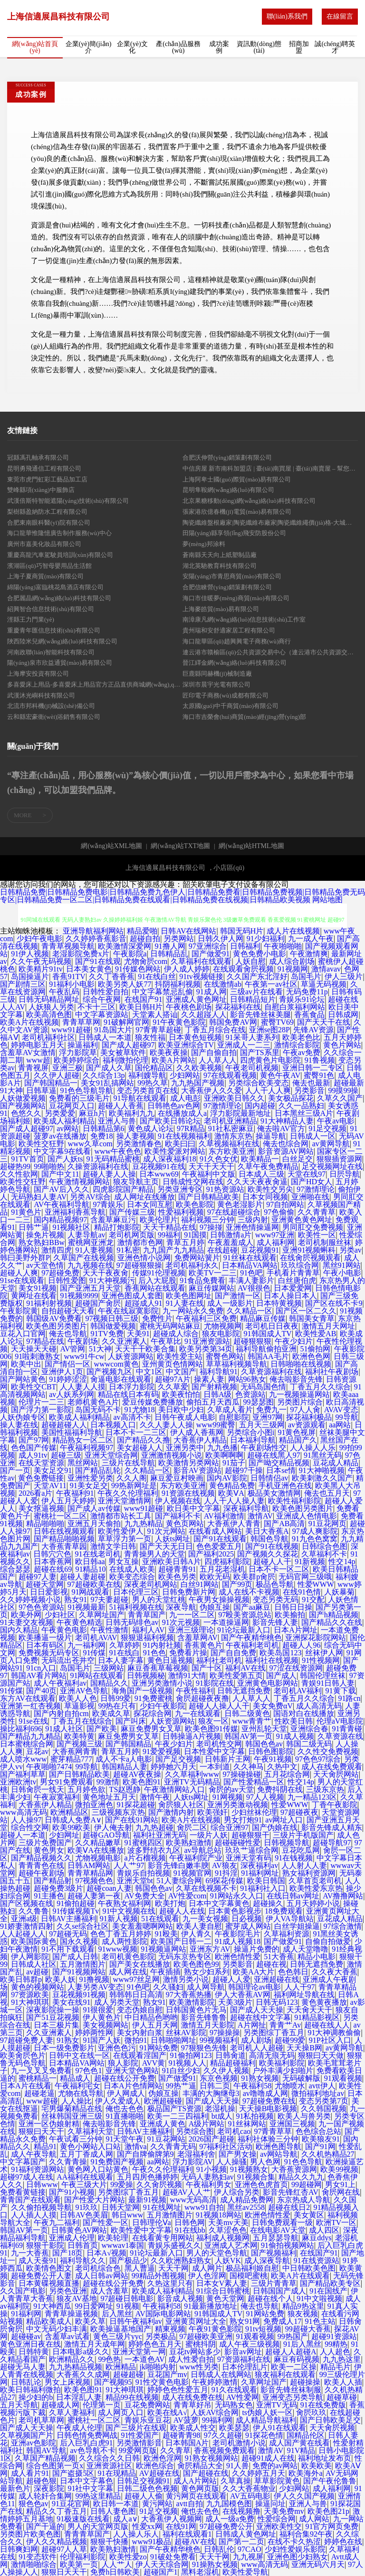 This screenshot has height=2576, width=365. I want to click on 欧美伦理片, so click(159, 1220).